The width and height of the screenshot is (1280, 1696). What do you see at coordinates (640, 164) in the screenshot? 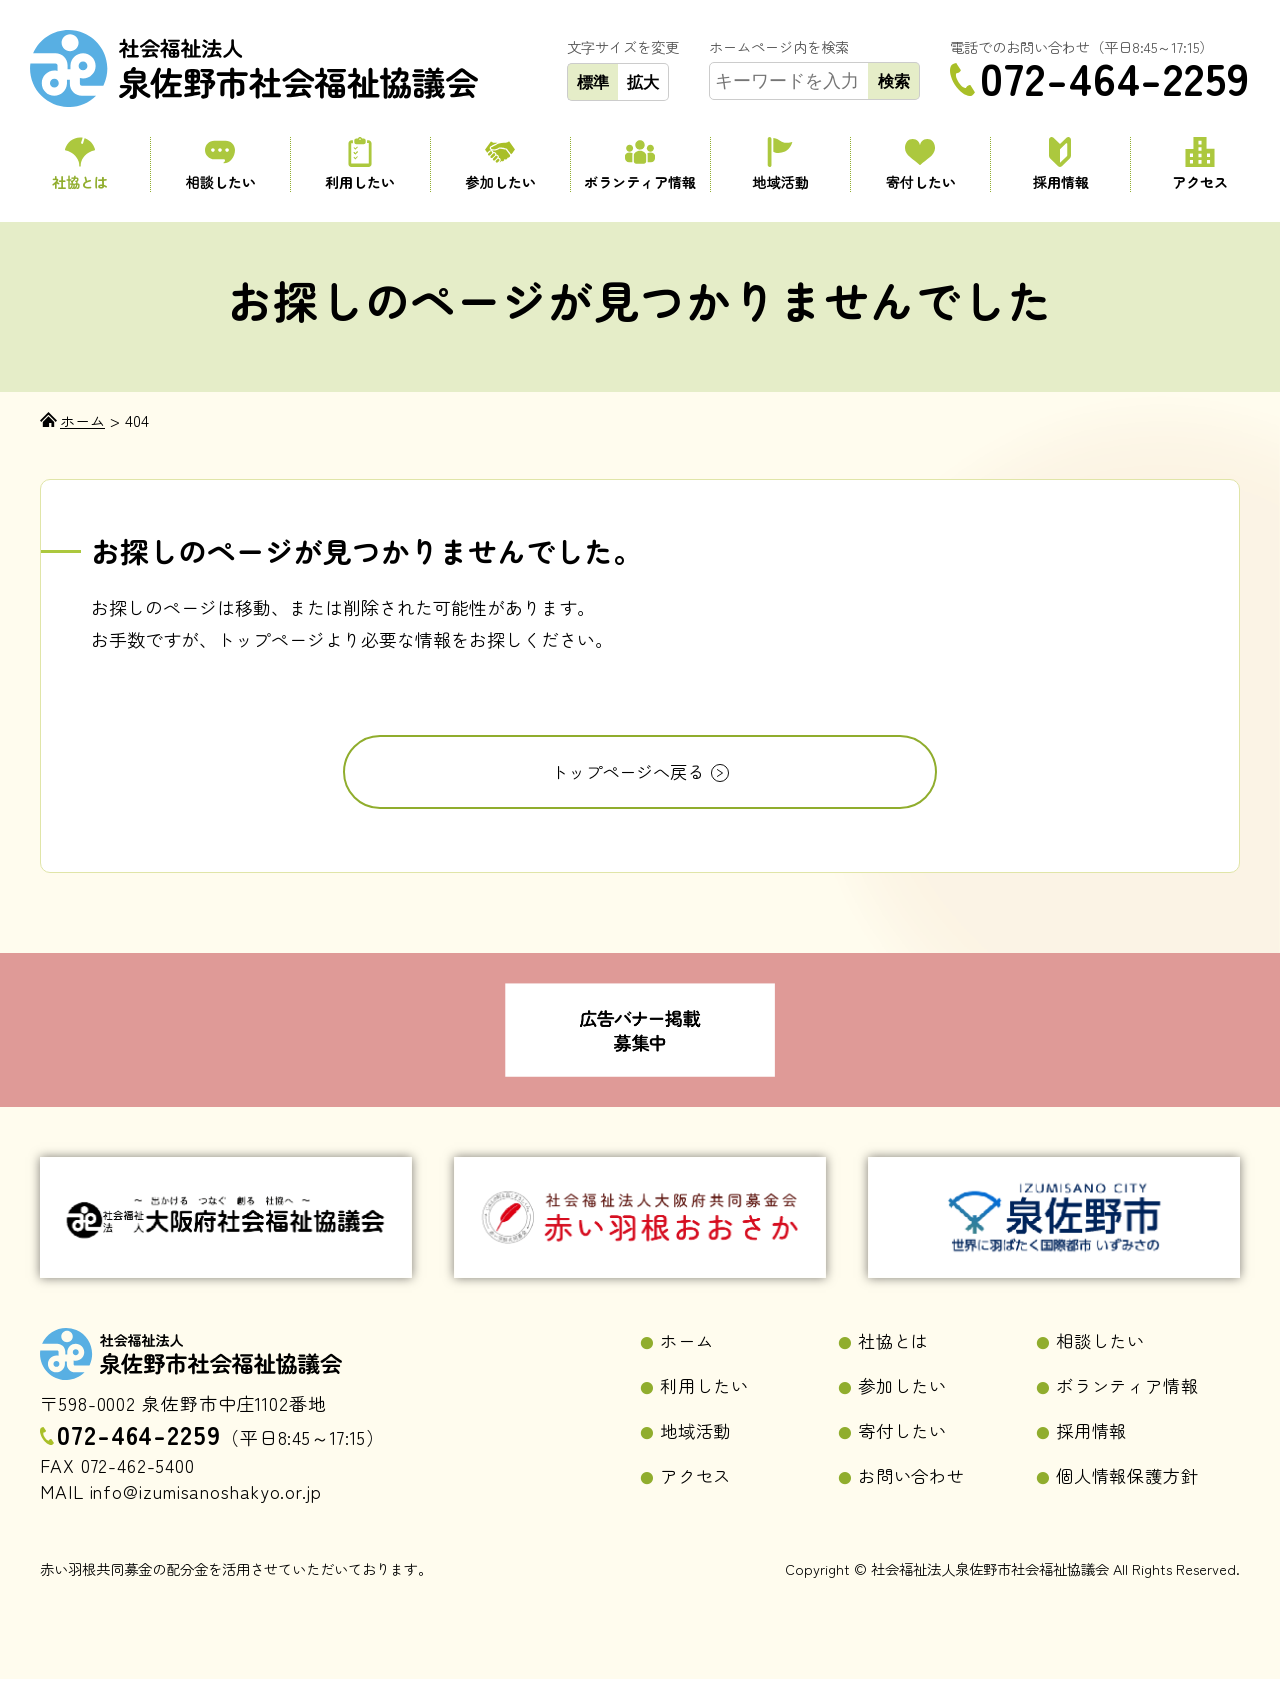
I see `ボランティア情報` at bounding box center [640, 164].